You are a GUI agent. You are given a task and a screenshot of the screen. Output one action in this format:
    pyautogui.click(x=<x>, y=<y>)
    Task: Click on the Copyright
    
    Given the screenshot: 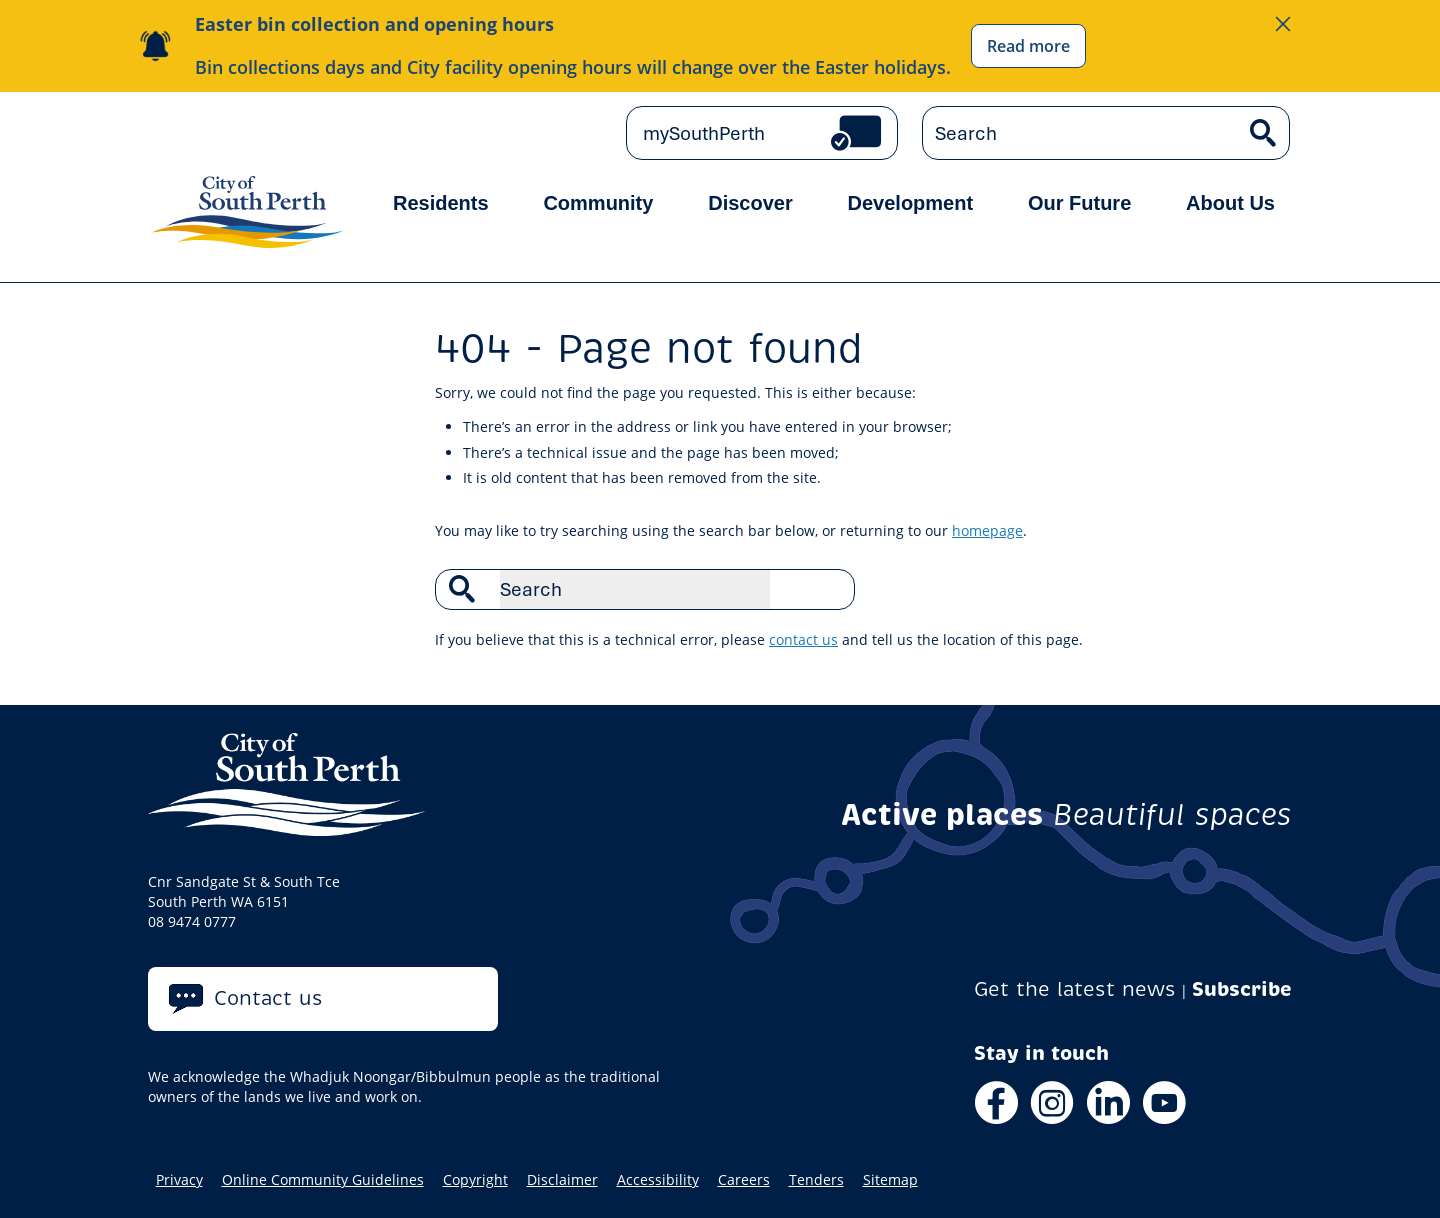 What is the action you would take?
    pyautogui.click(x=475, y=1180)
    